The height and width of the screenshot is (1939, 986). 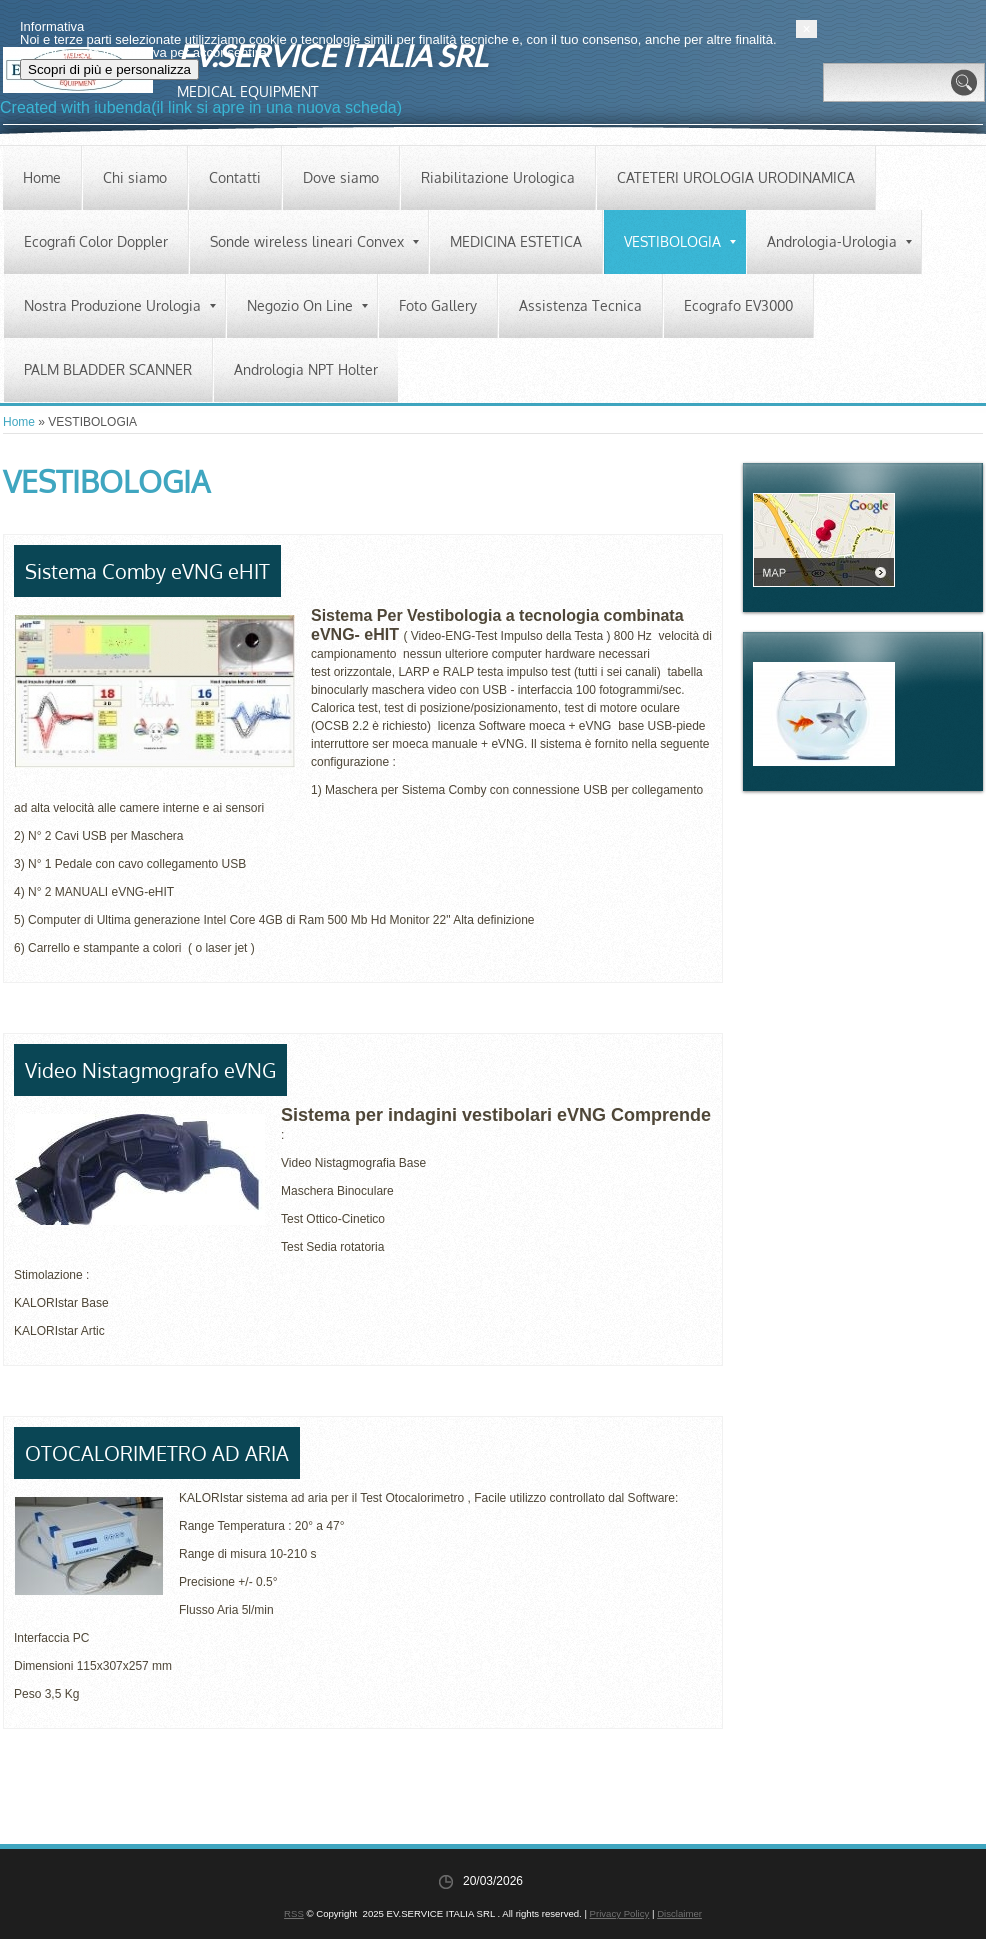 What do you see at coordinates (135, 177) in the screenshot?
I see `Chi siamo` at bounding box center [135, 177].